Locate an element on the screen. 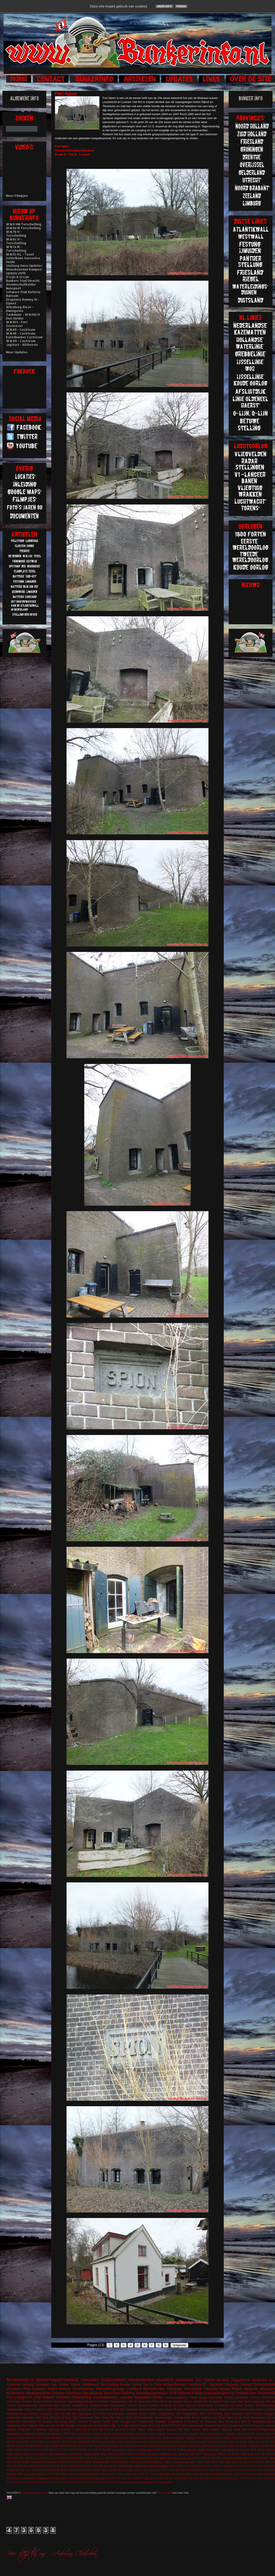 The width and height of the screenshot is (275, 2576). België is located at coordinates (201, 2449).